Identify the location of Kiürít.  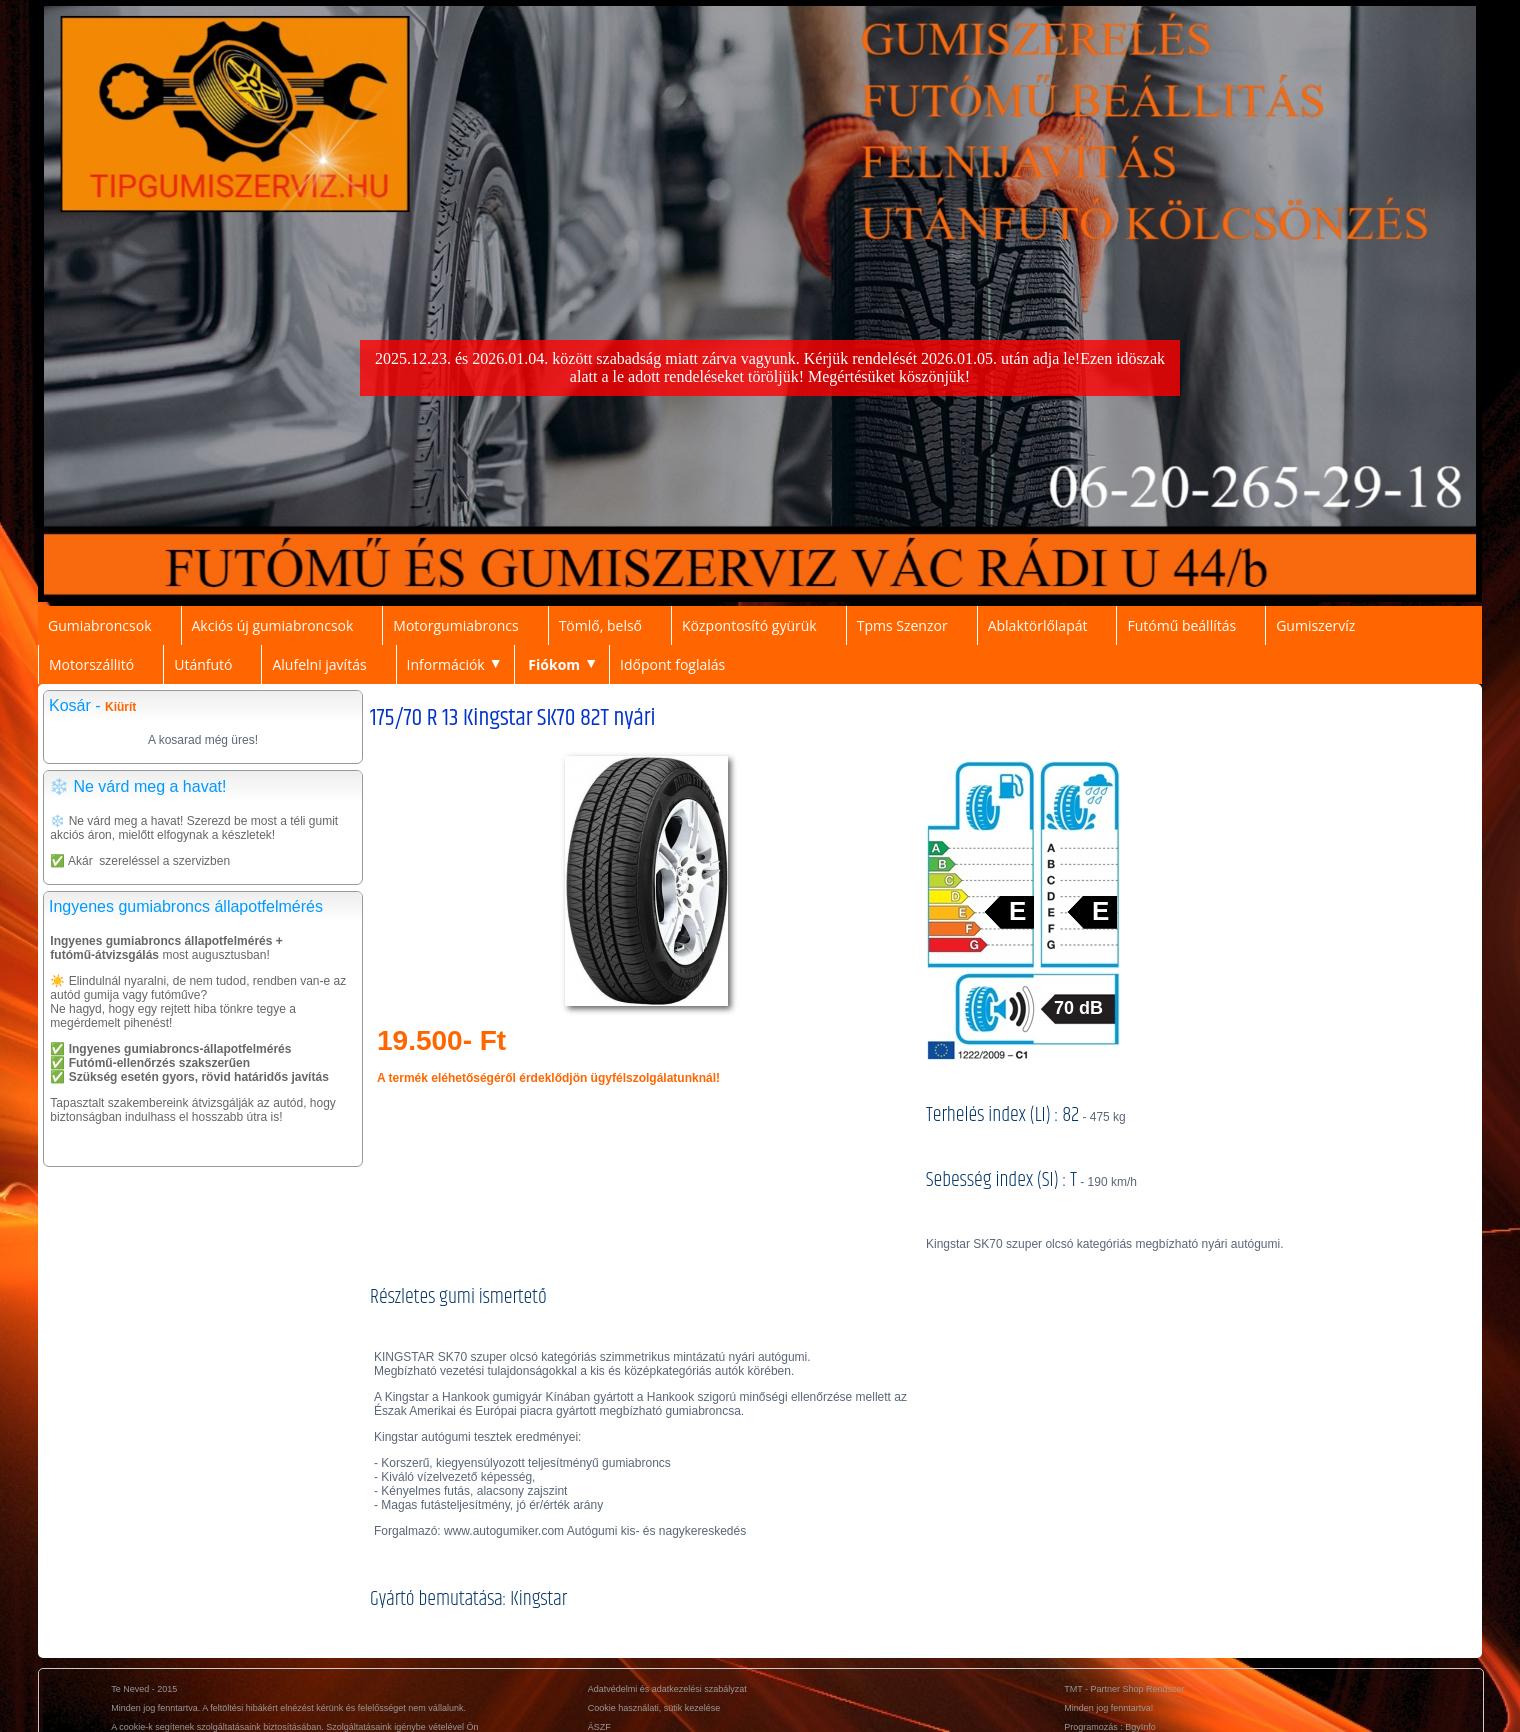
(120, 707).